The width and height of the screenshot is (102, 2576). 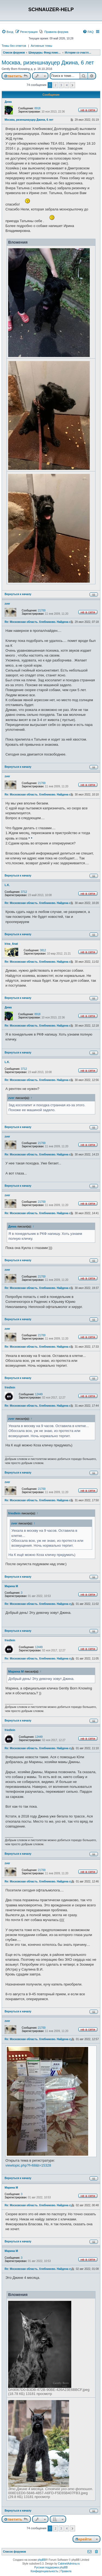 I want to click on Irina_Anat, so click(x=11, y=943).